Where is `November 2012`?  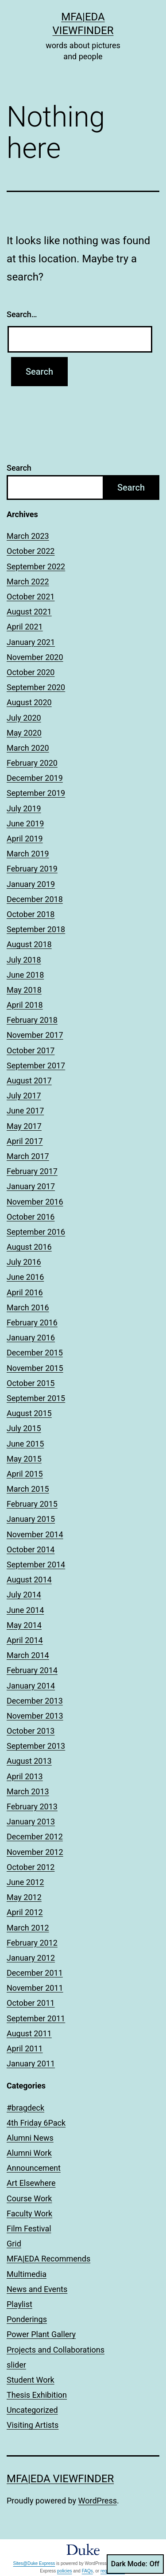
November 2012 is located at coordinates (35, 1852).